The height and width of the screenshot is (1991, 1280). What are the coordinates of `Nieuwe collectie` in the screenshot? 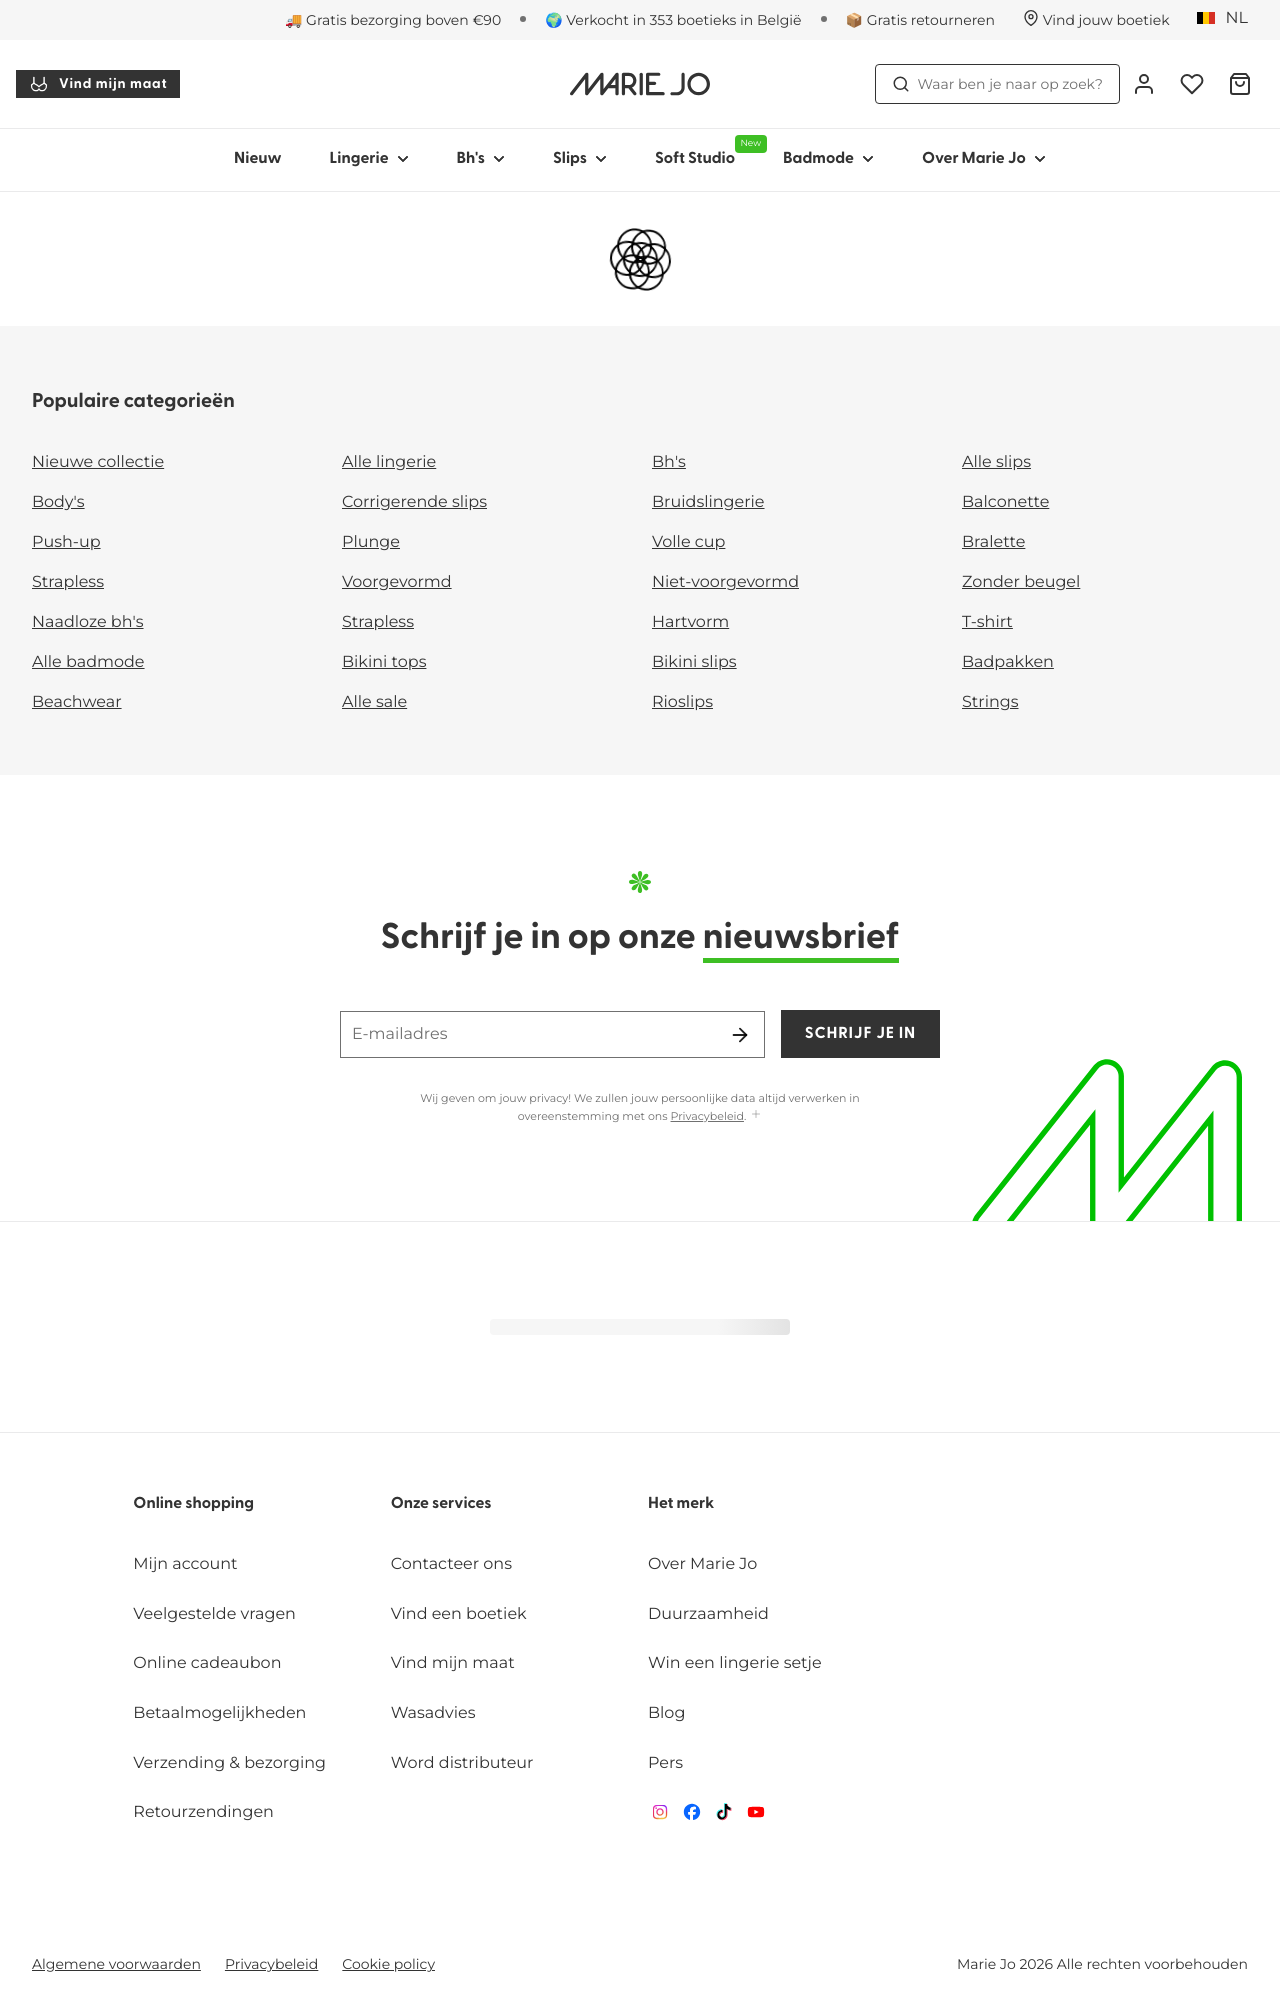 It's located at (98, 462).